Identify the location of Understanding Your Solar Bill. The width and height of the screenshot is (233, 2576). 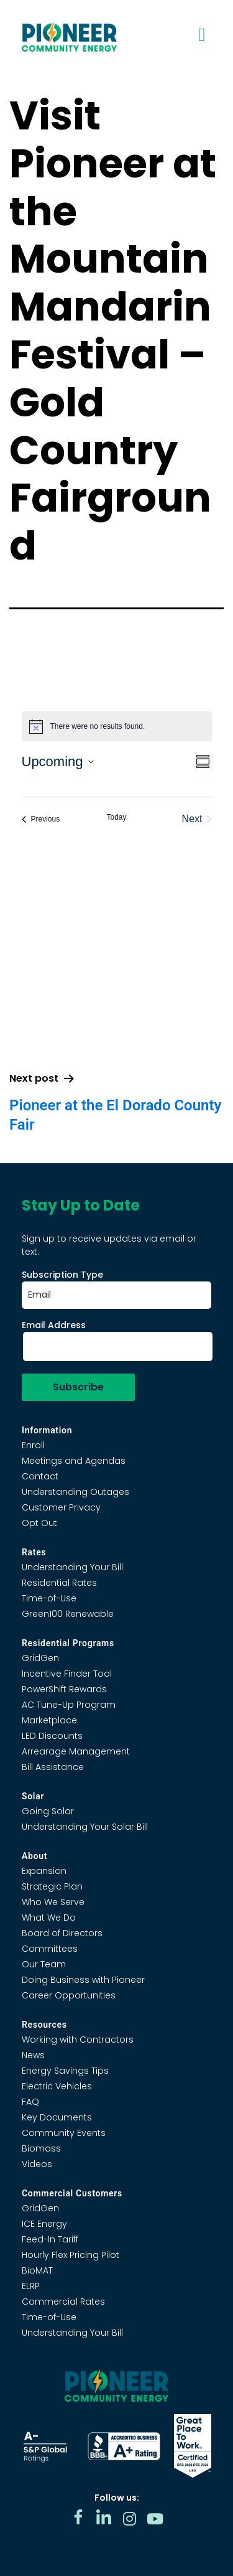
(85, 1826).